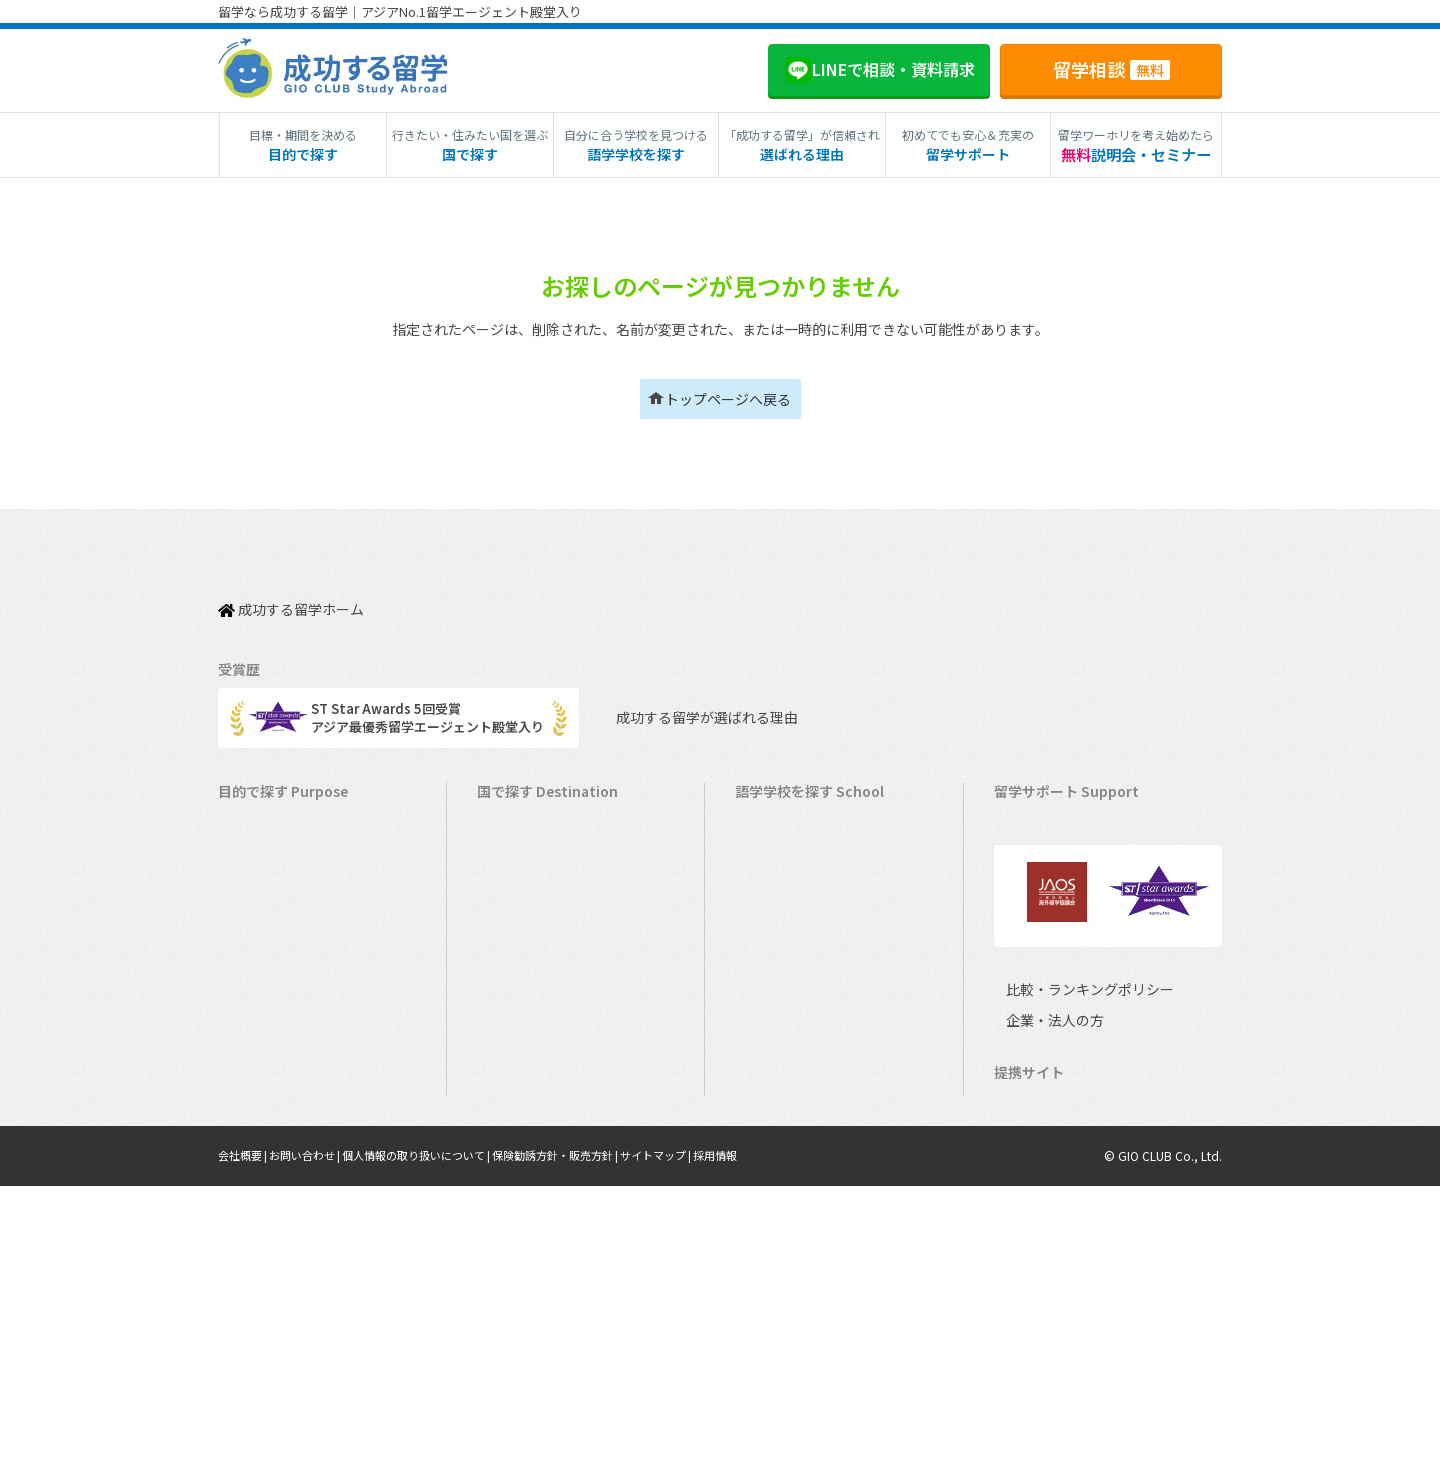 This screenshot has width=1440, height=1483. I want to click on 採用情報, so click(767, 1452).